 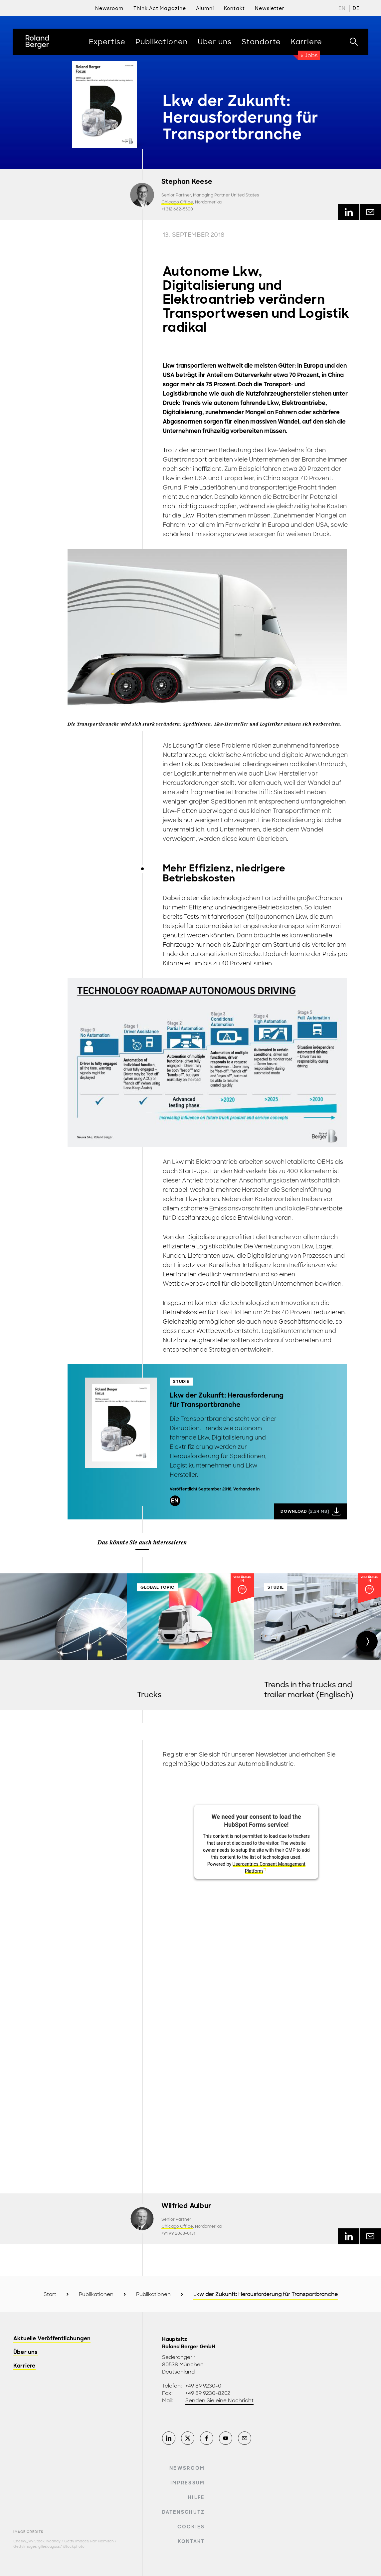 I want to click on Alumni, so click(x=205, y=8).